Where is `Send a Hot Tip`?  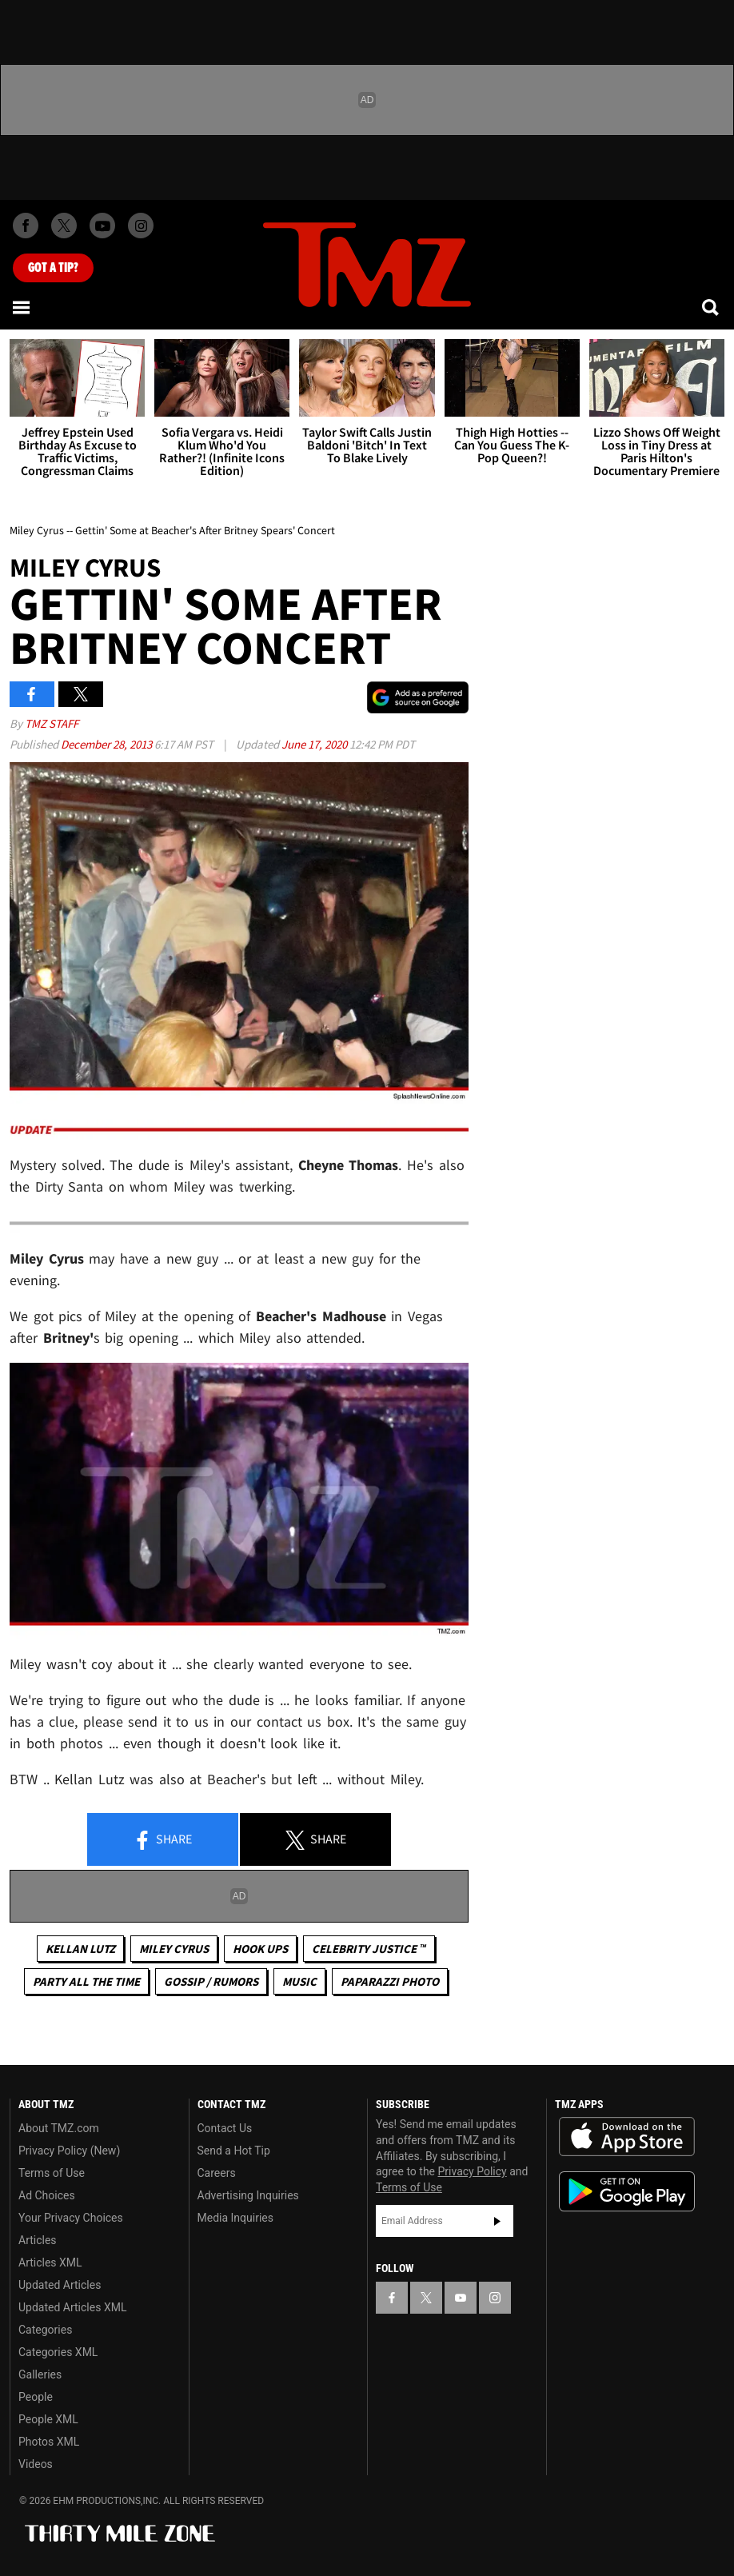 Send a Hot Tip is located at coordinates (233, 2150).